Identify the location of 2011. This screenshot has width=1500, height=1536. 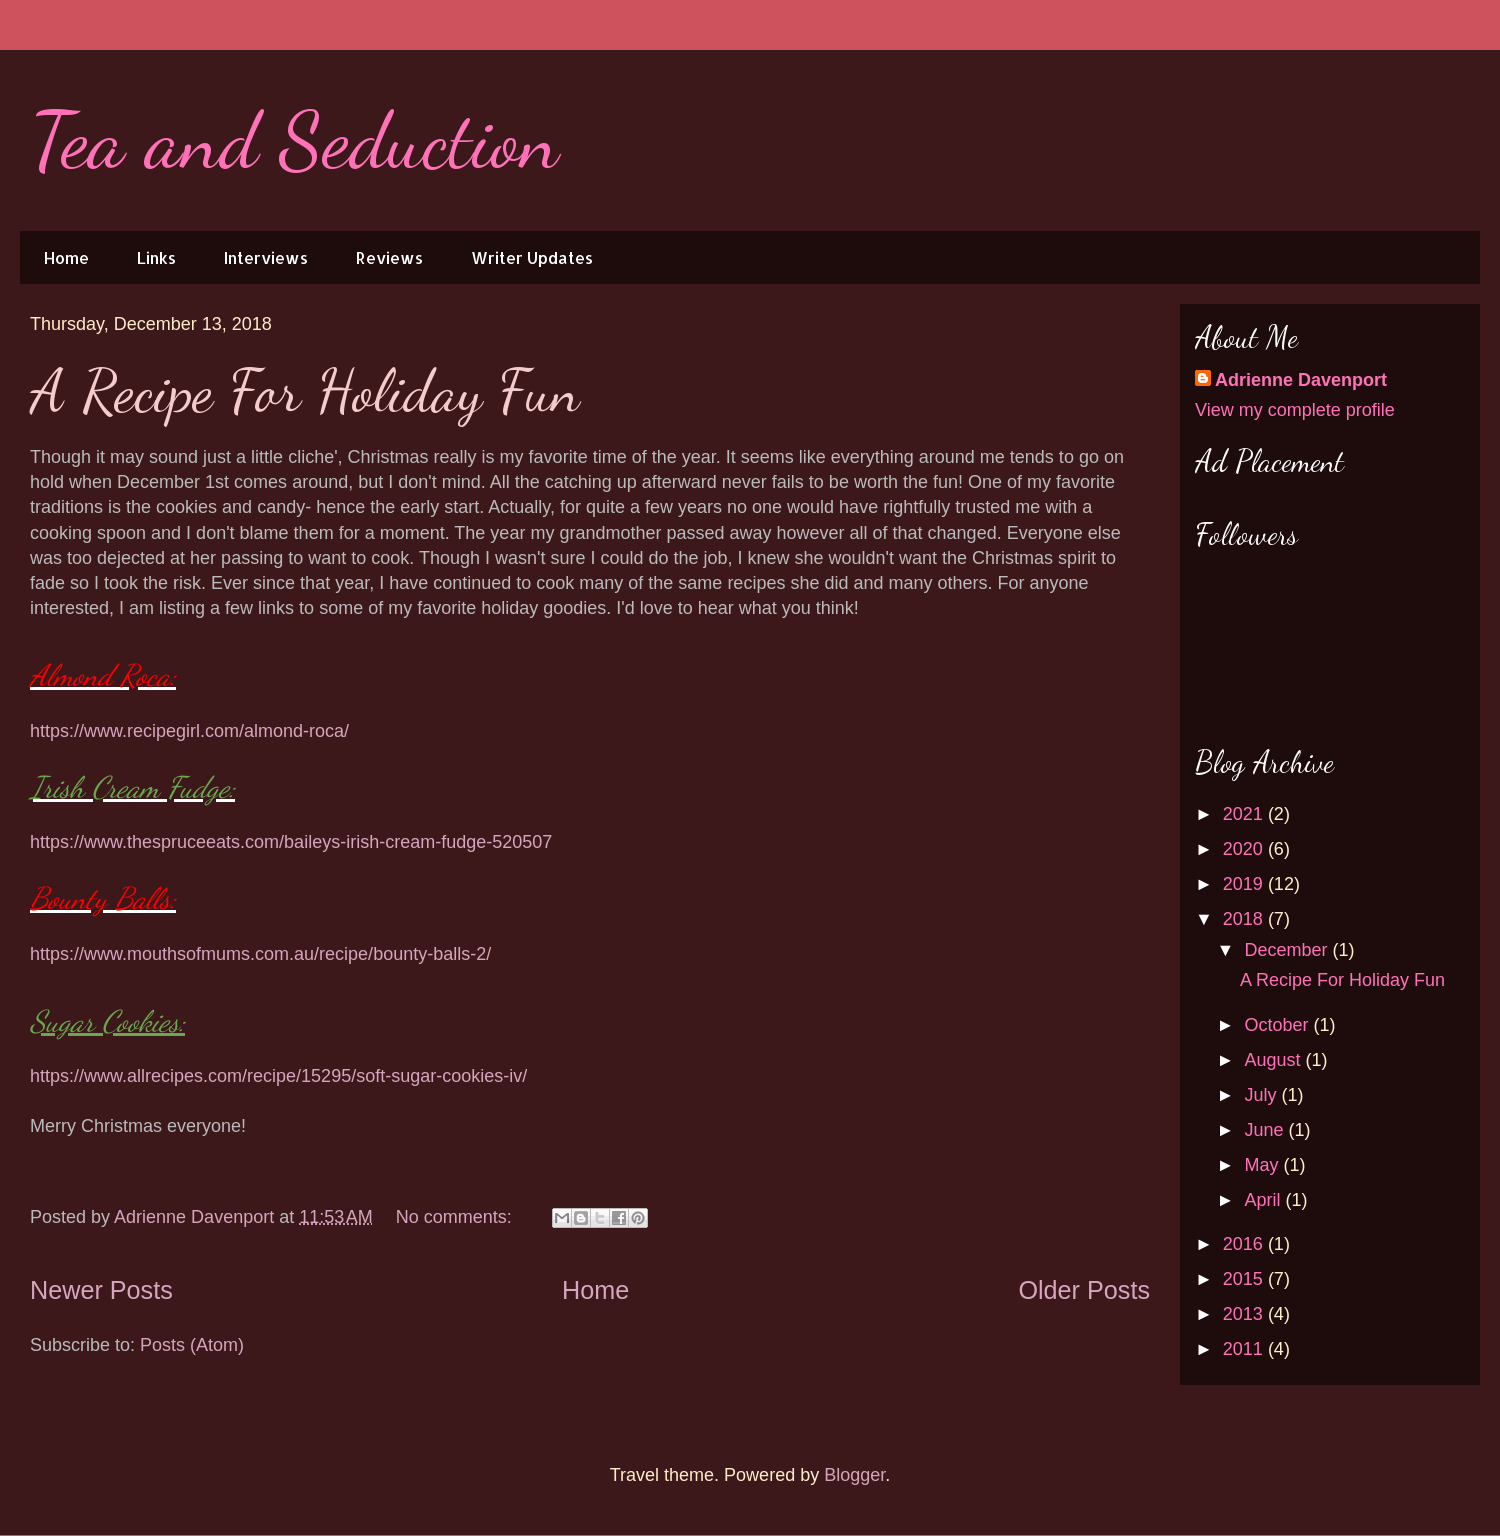
(1245, 1349).